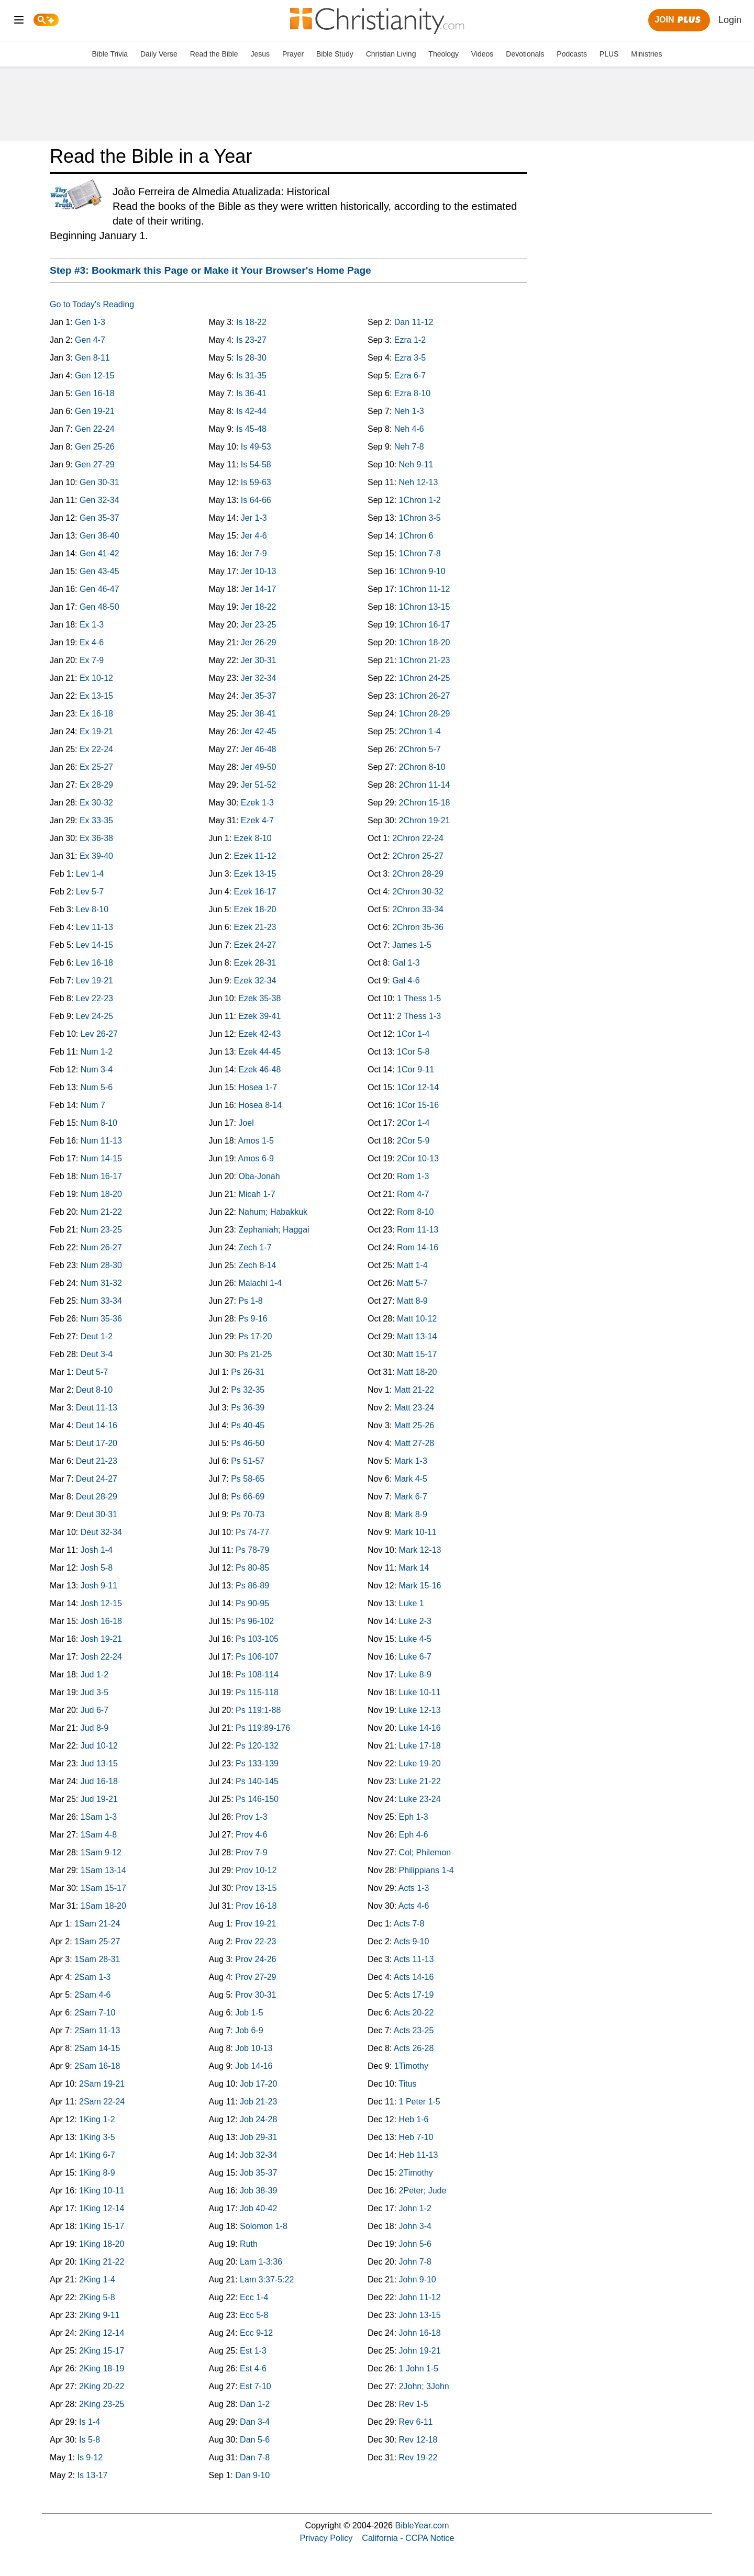 This screenshot has height=2576, width=754. I want to click on Gen 35-37, so click(99, 517).